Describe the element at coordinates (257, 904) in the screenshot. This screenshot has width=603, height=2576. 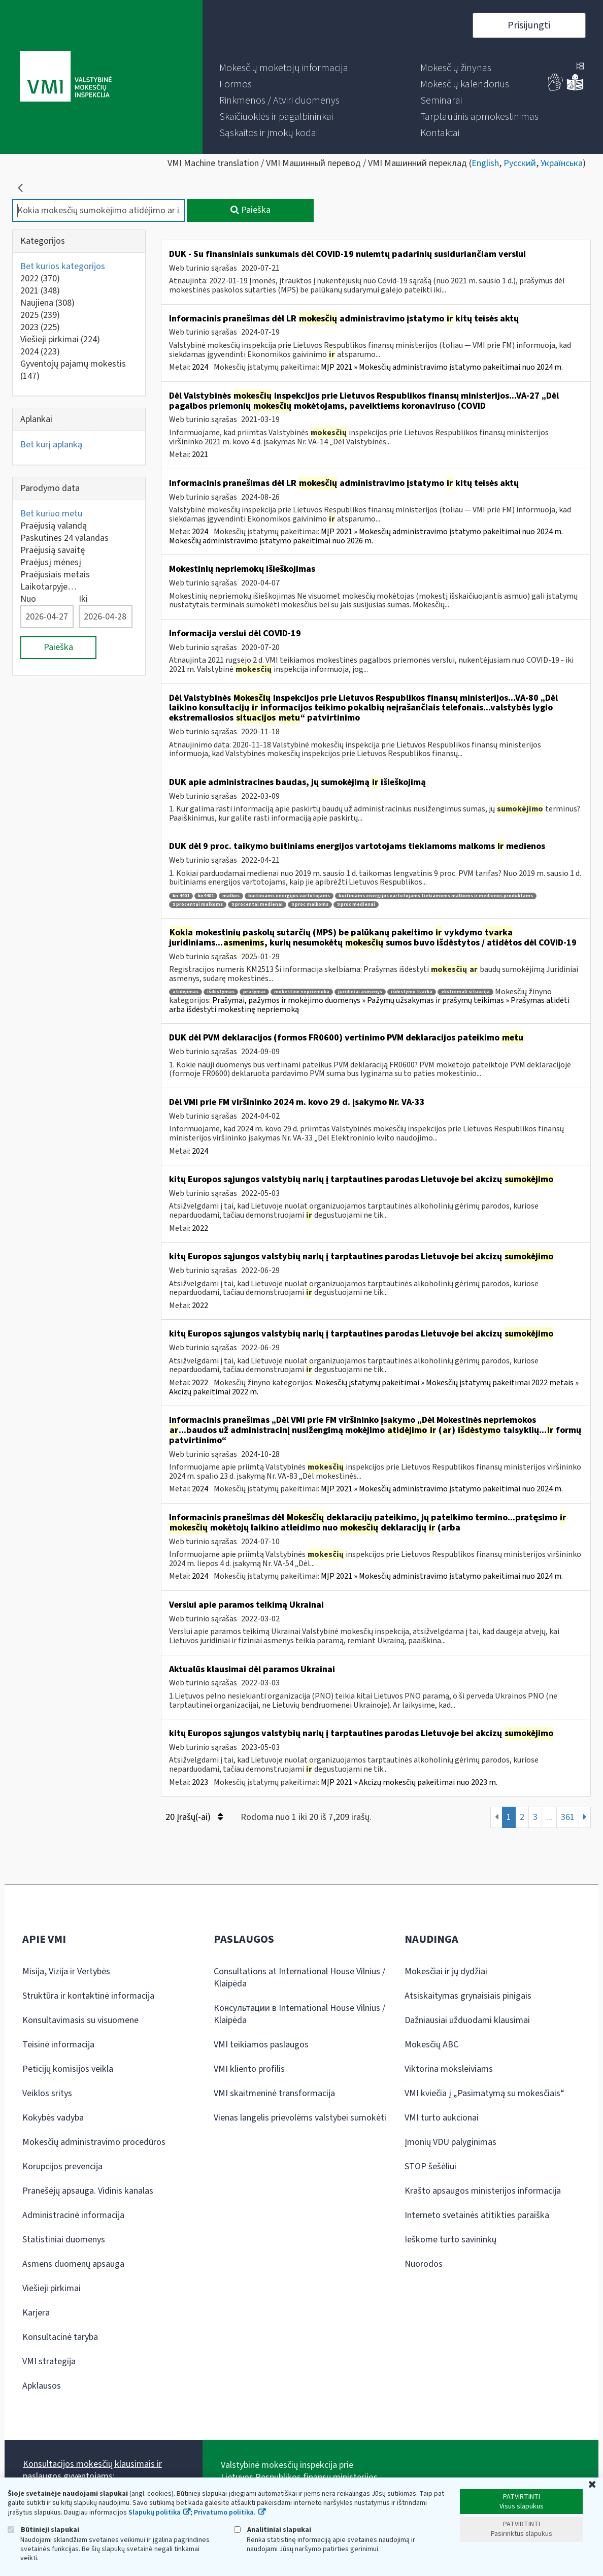
I see `9 procentai medienai` at that location.